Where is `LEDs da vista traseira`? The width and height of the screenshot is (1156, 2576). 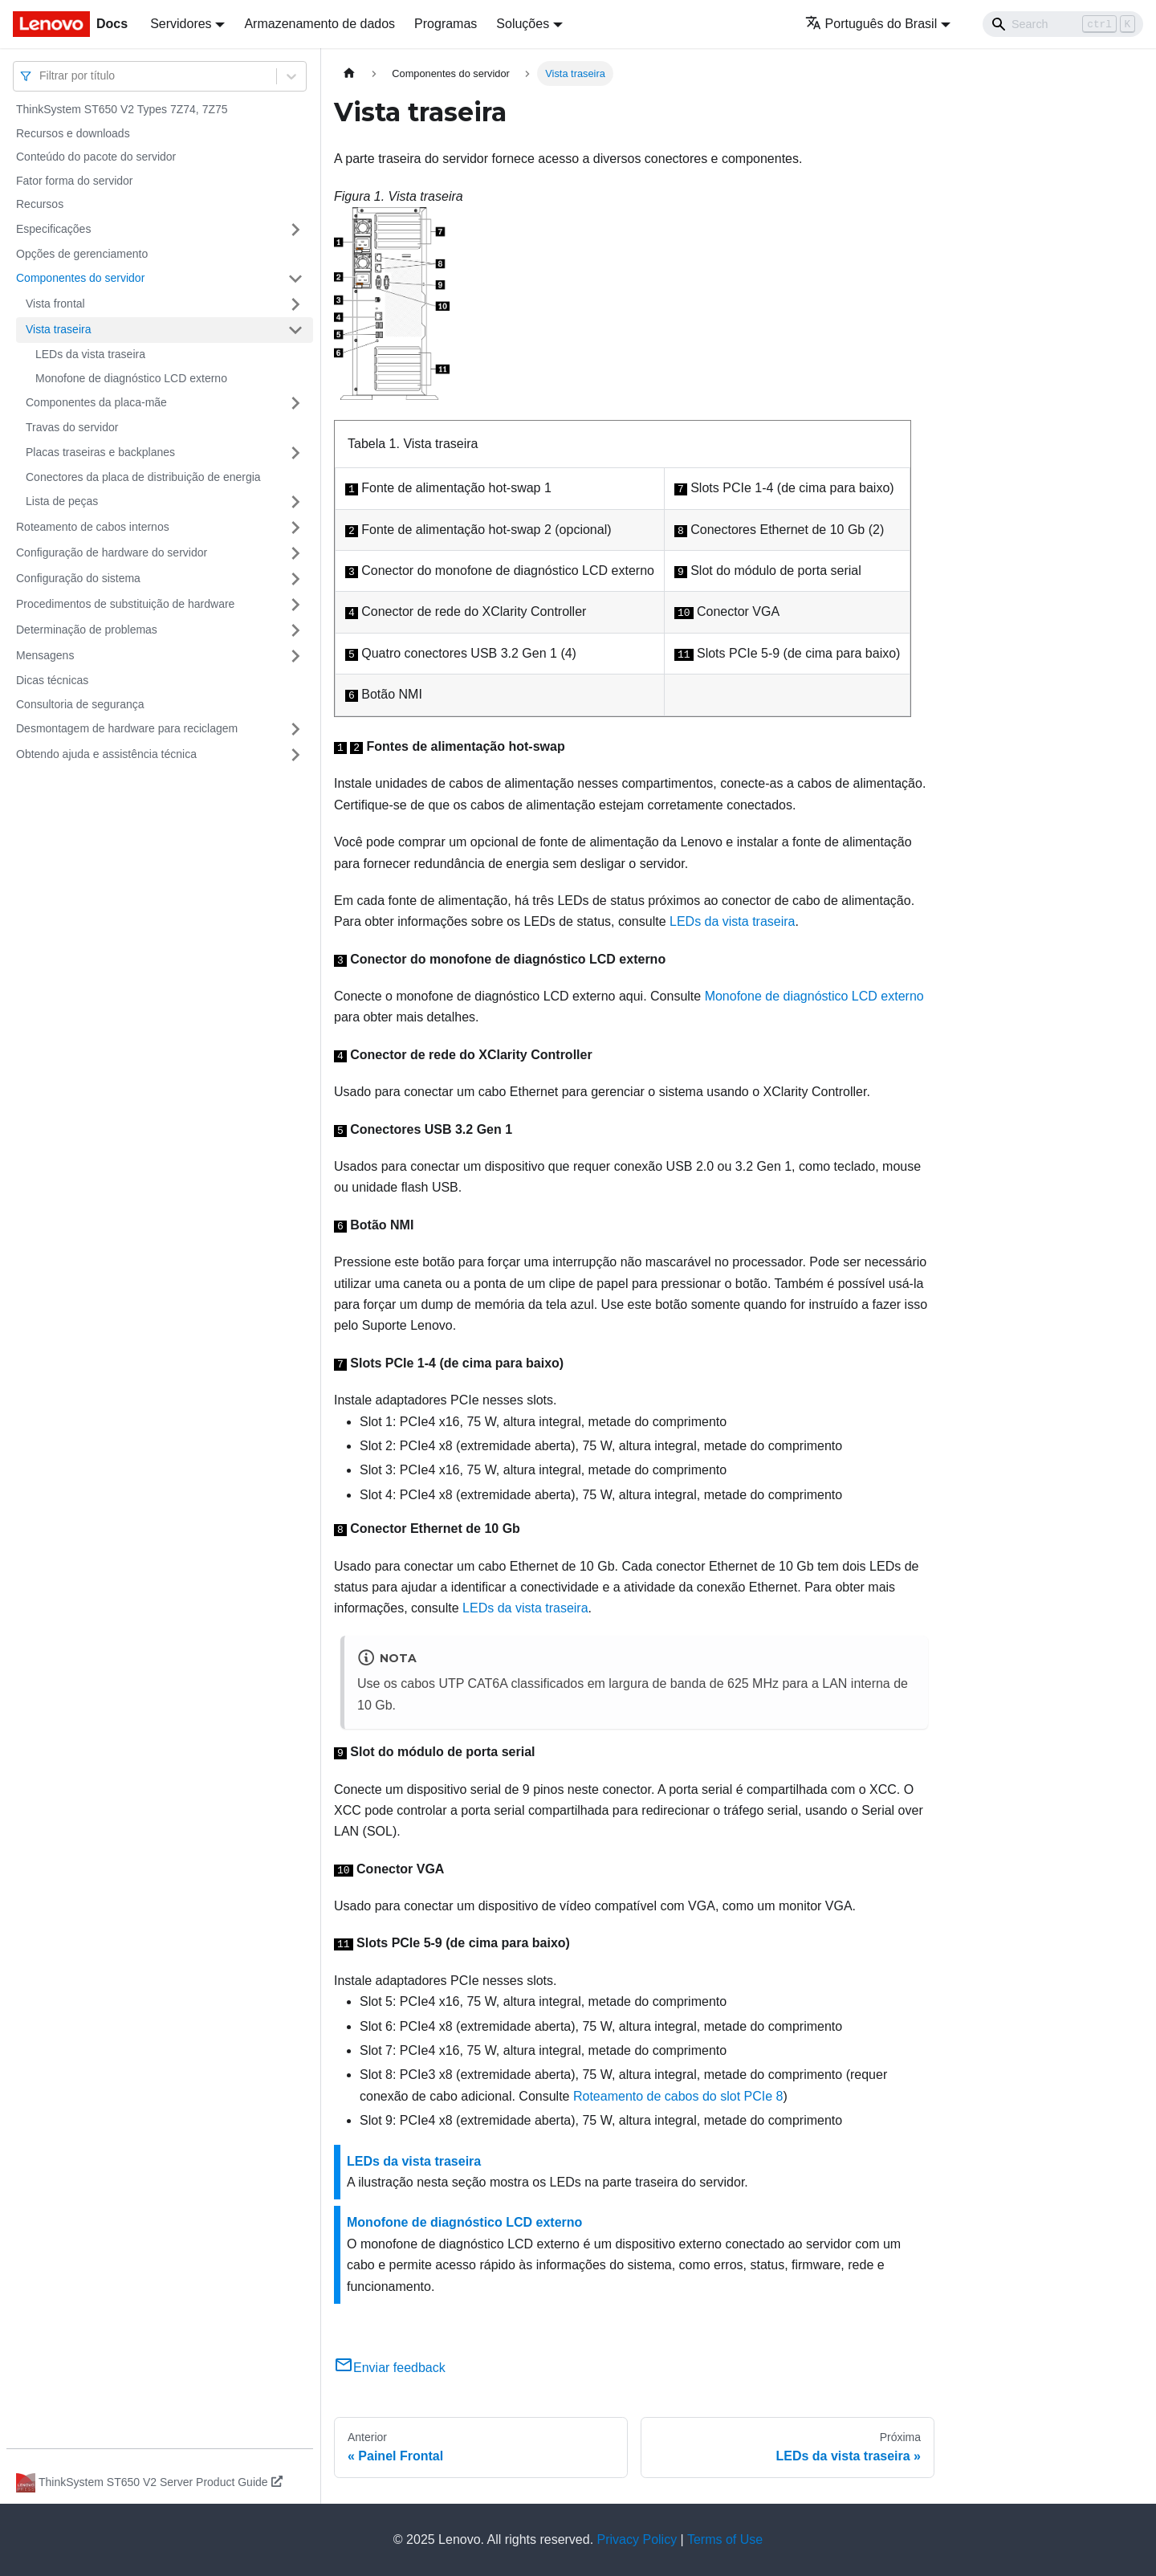 LEDs da vista traseira is located at coordinates (90, 354).